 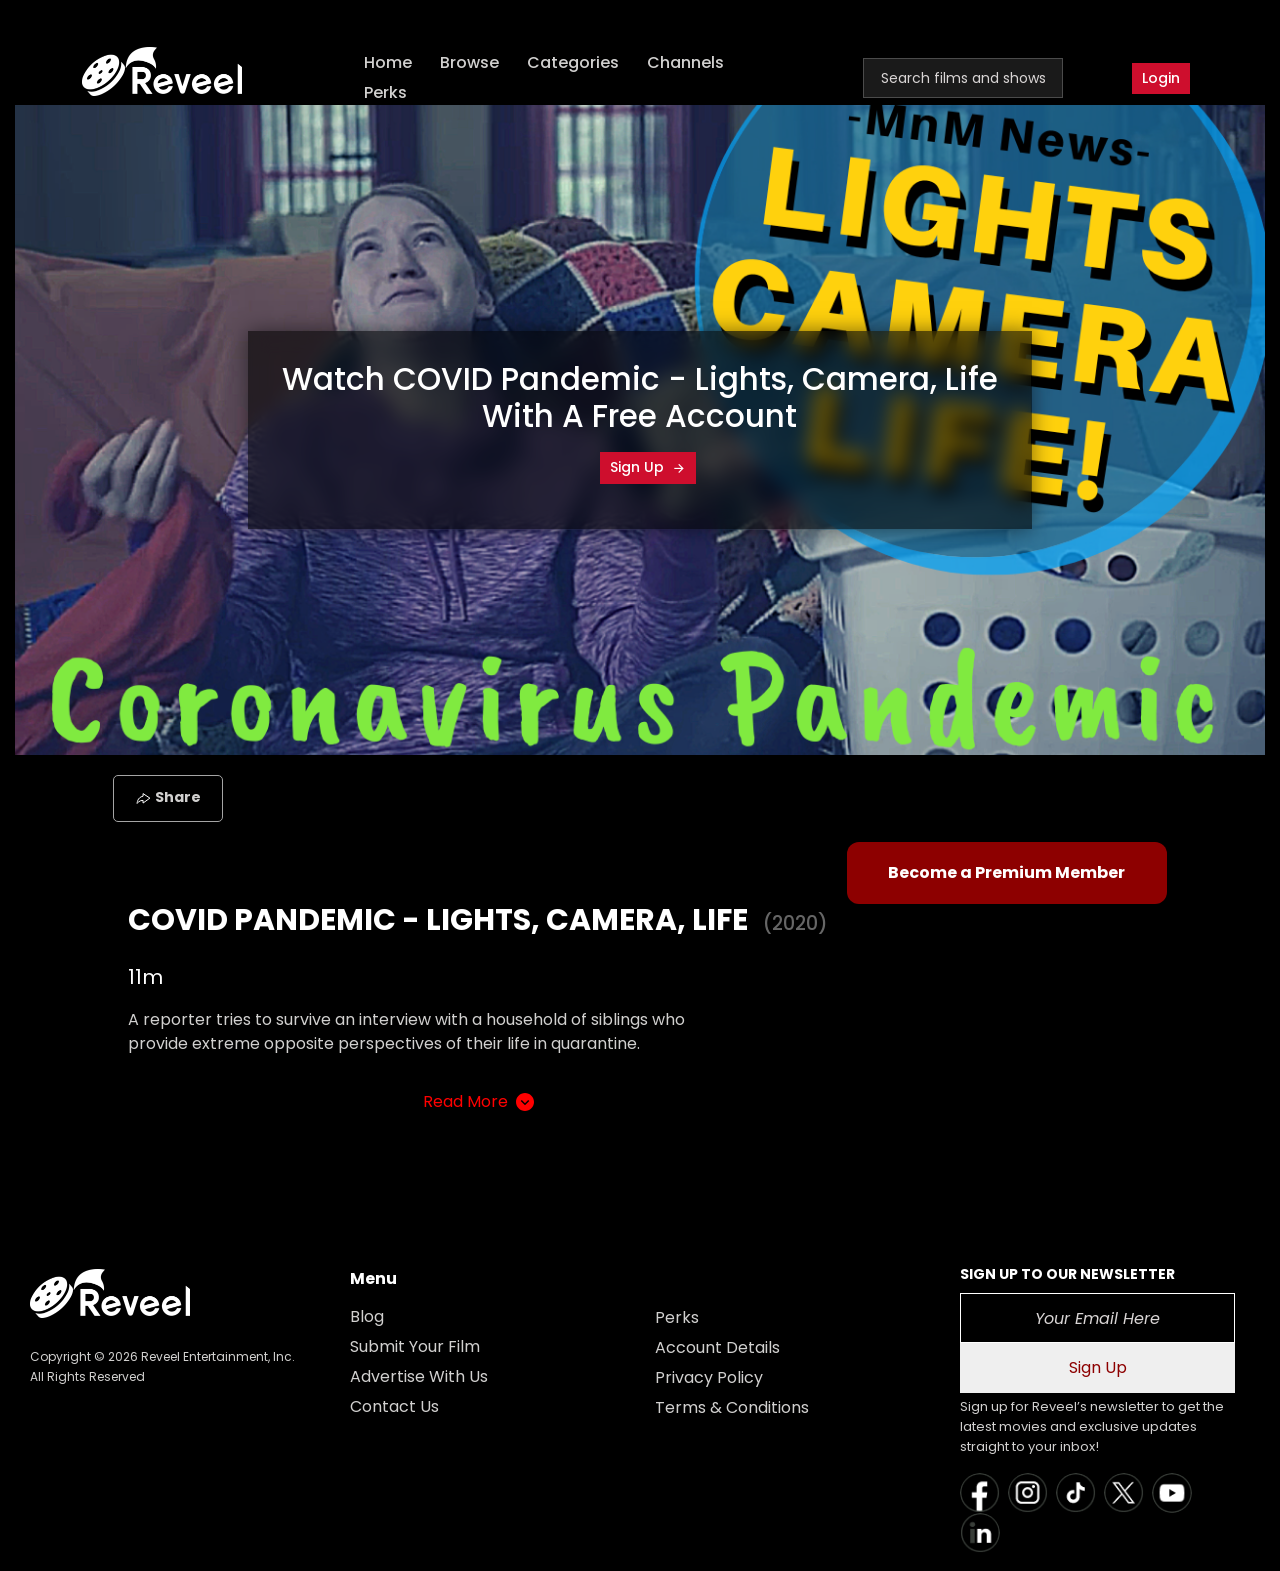 What do you see at coordinates (385, 92) in the screenshot?
I see `Perks` at bounding box center [385, 92].